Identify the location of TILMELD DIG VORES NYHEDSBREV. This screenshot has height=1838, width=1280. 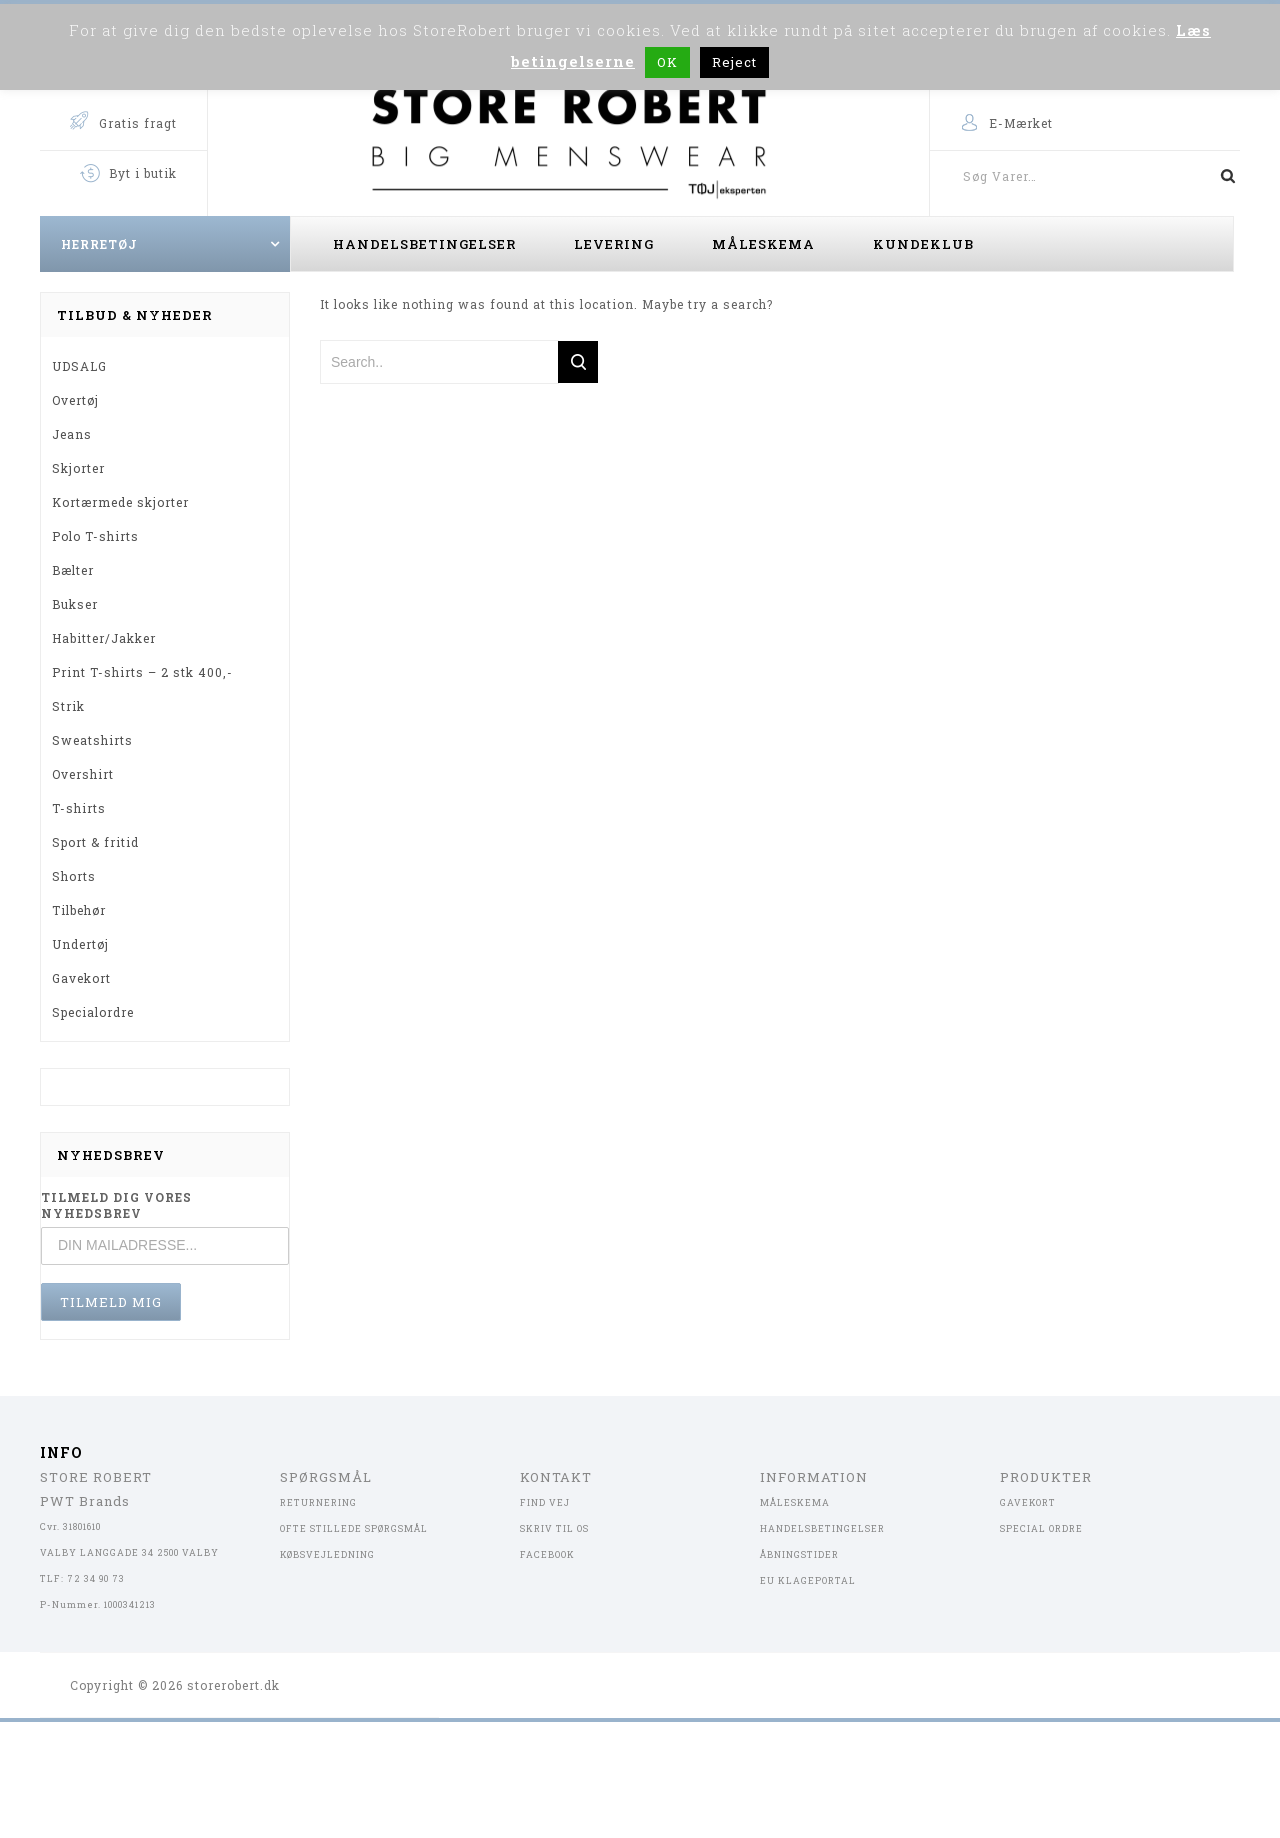
(116, 1205).